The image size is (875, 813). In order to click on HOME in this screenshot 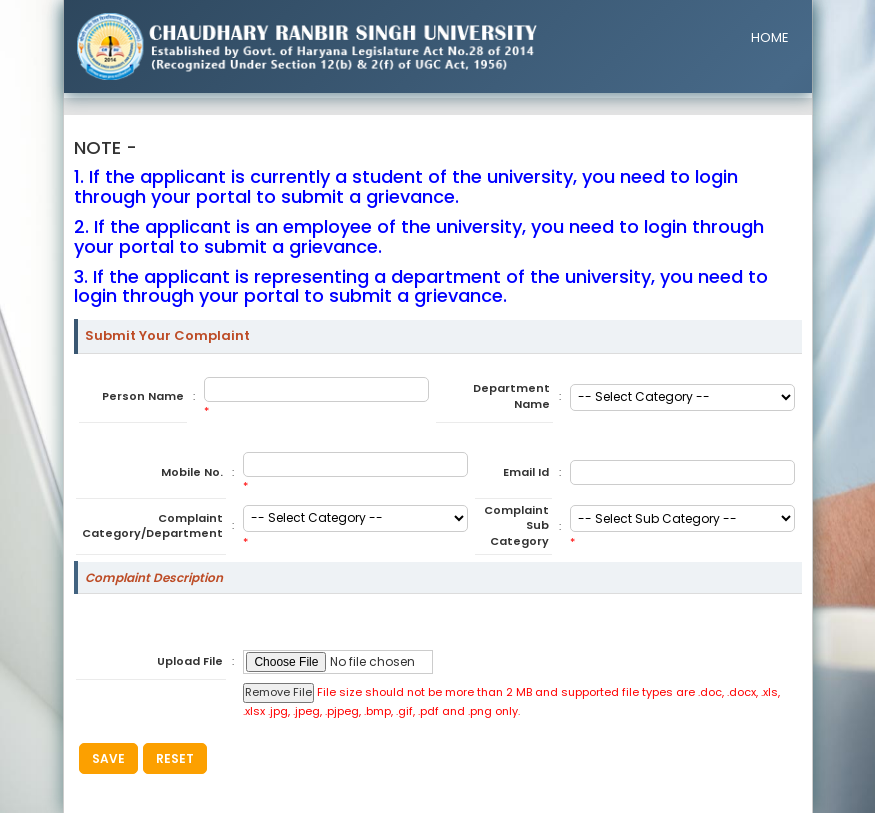, I will do `click(770, 37)`.